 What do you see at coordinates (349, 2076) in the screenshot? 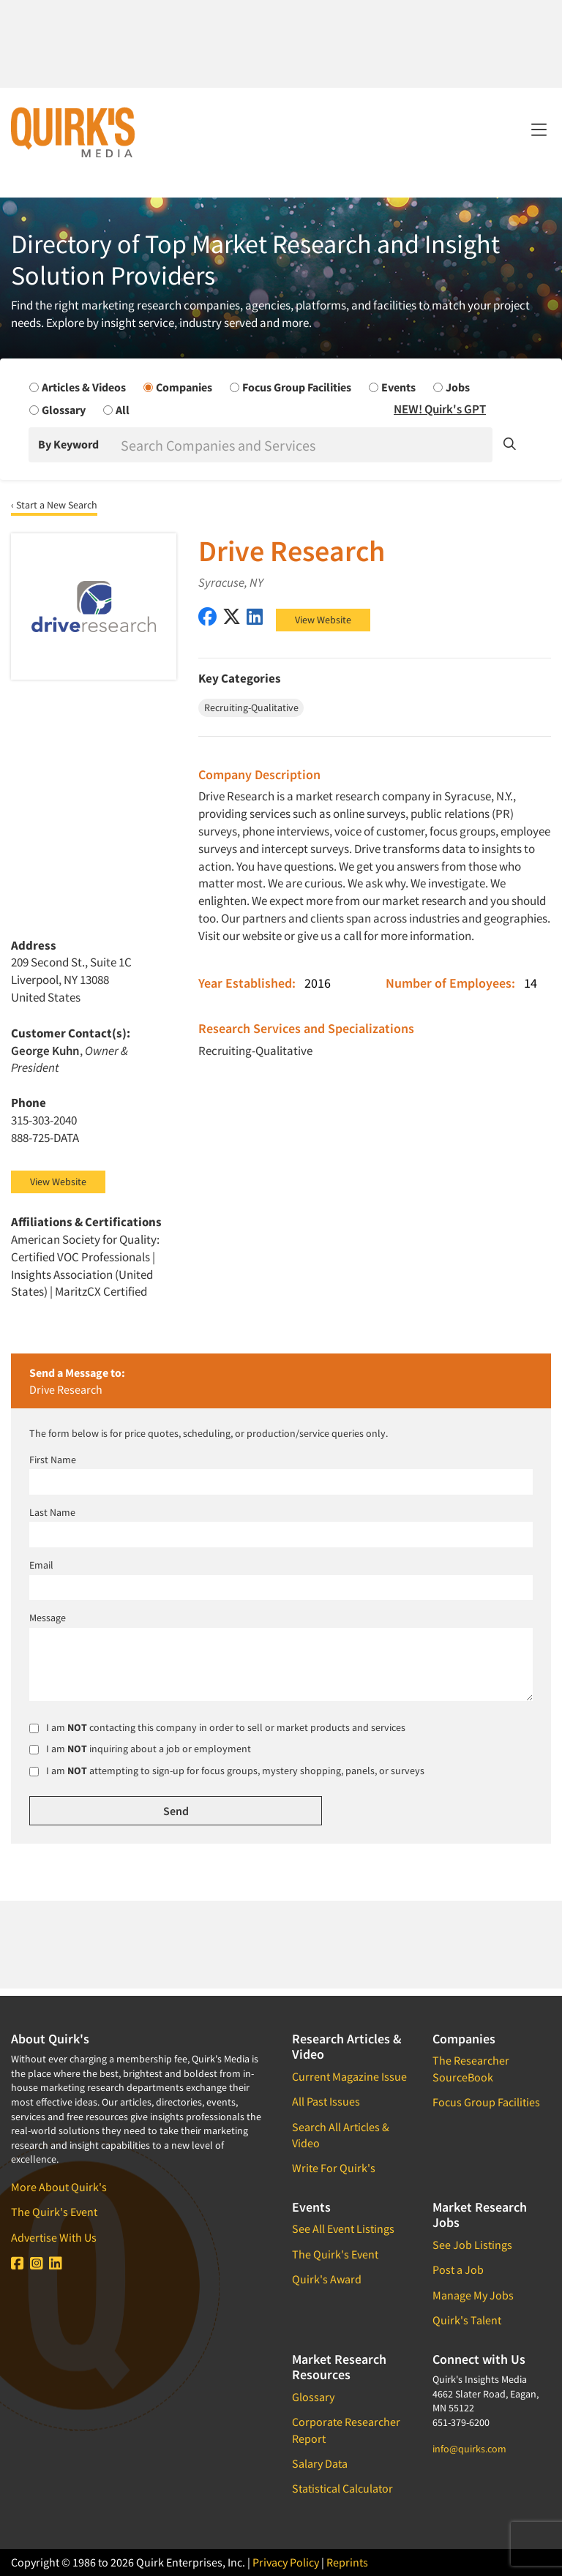
I see `Current Magazine Issue` at bounding box center [349, 2076].